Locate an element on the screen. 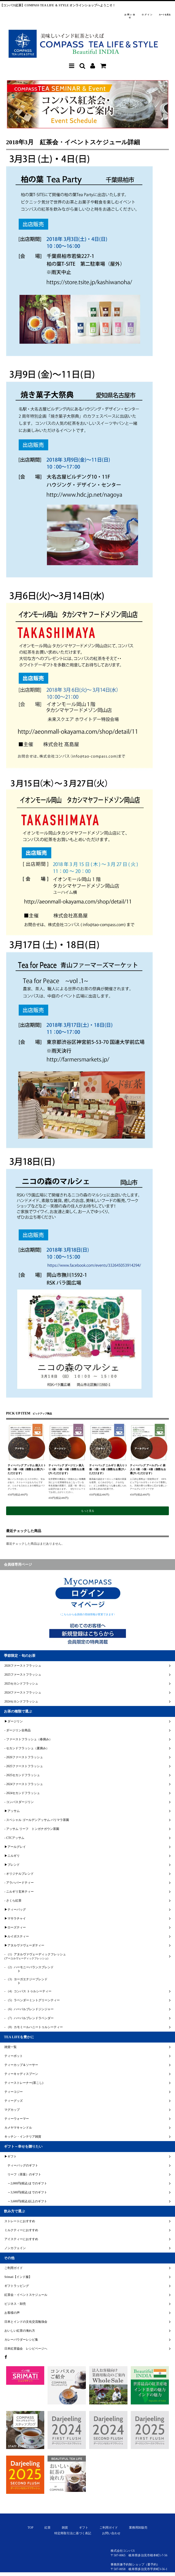 The height and width of the screenshot is (2576, 175). ギフト is located at coordinates (83, 2527).